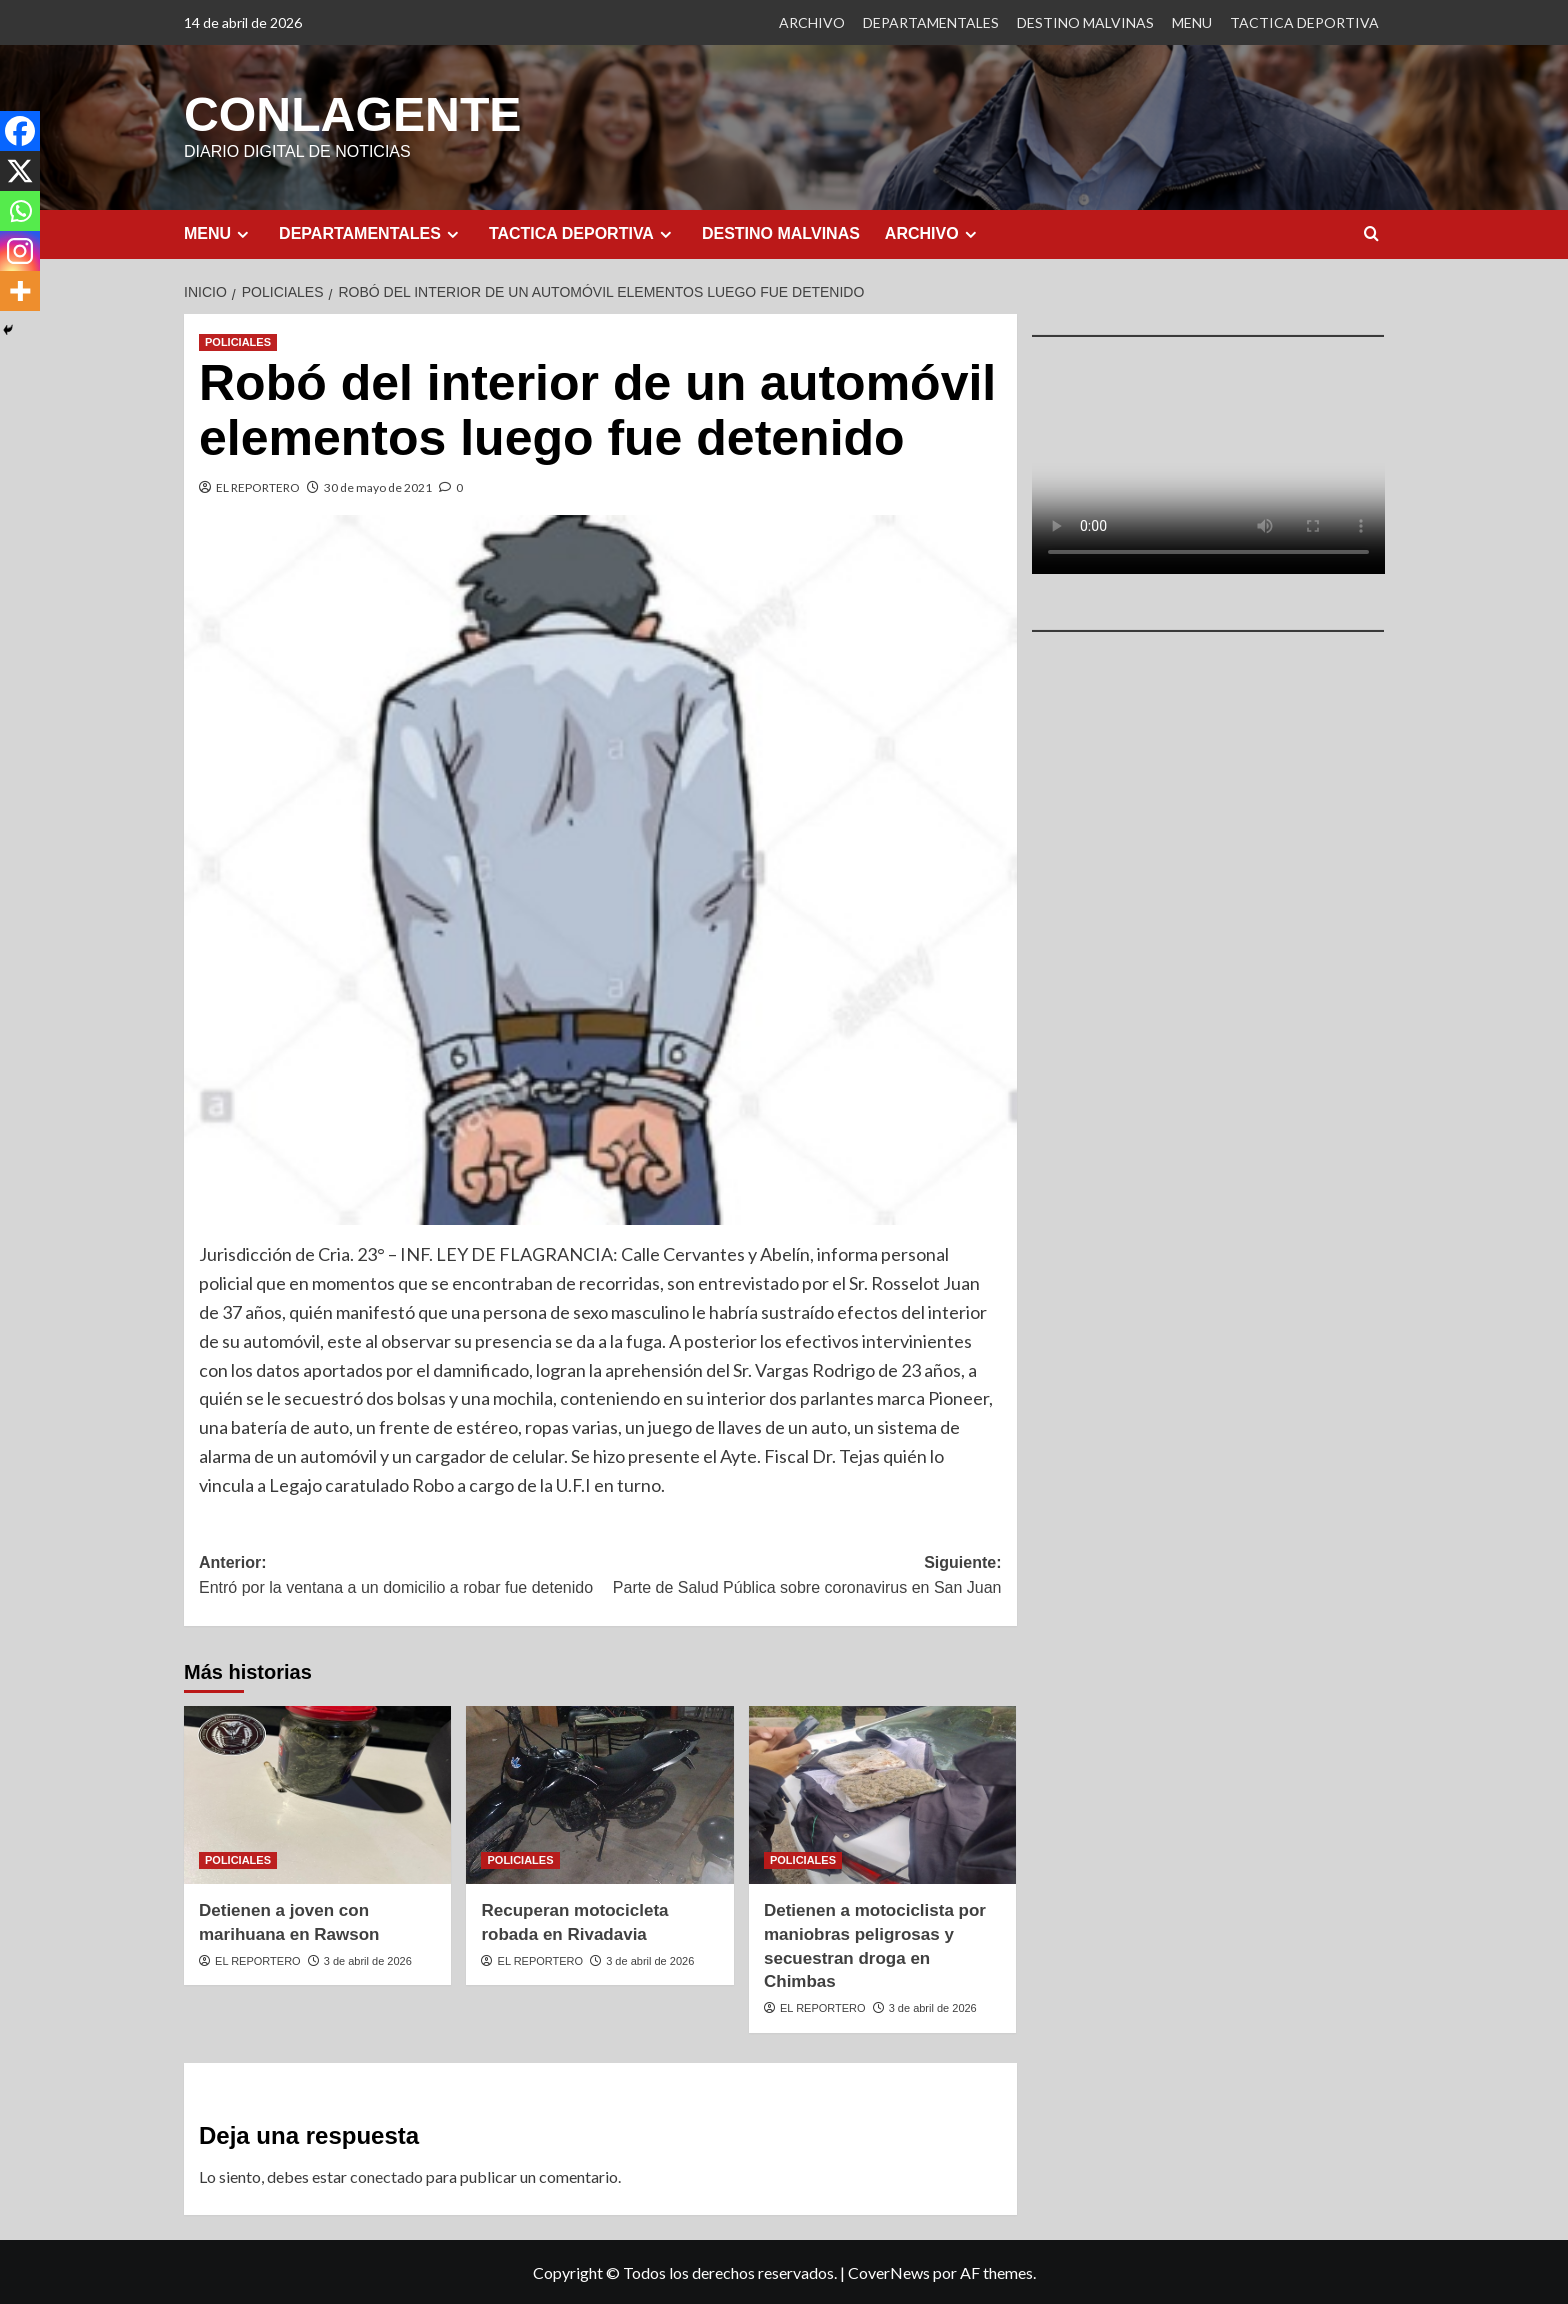  I want to click on [Detienen a motociclista por maniobras peligrosas y secuestran droga en Chimbas], so click(882, 1794).